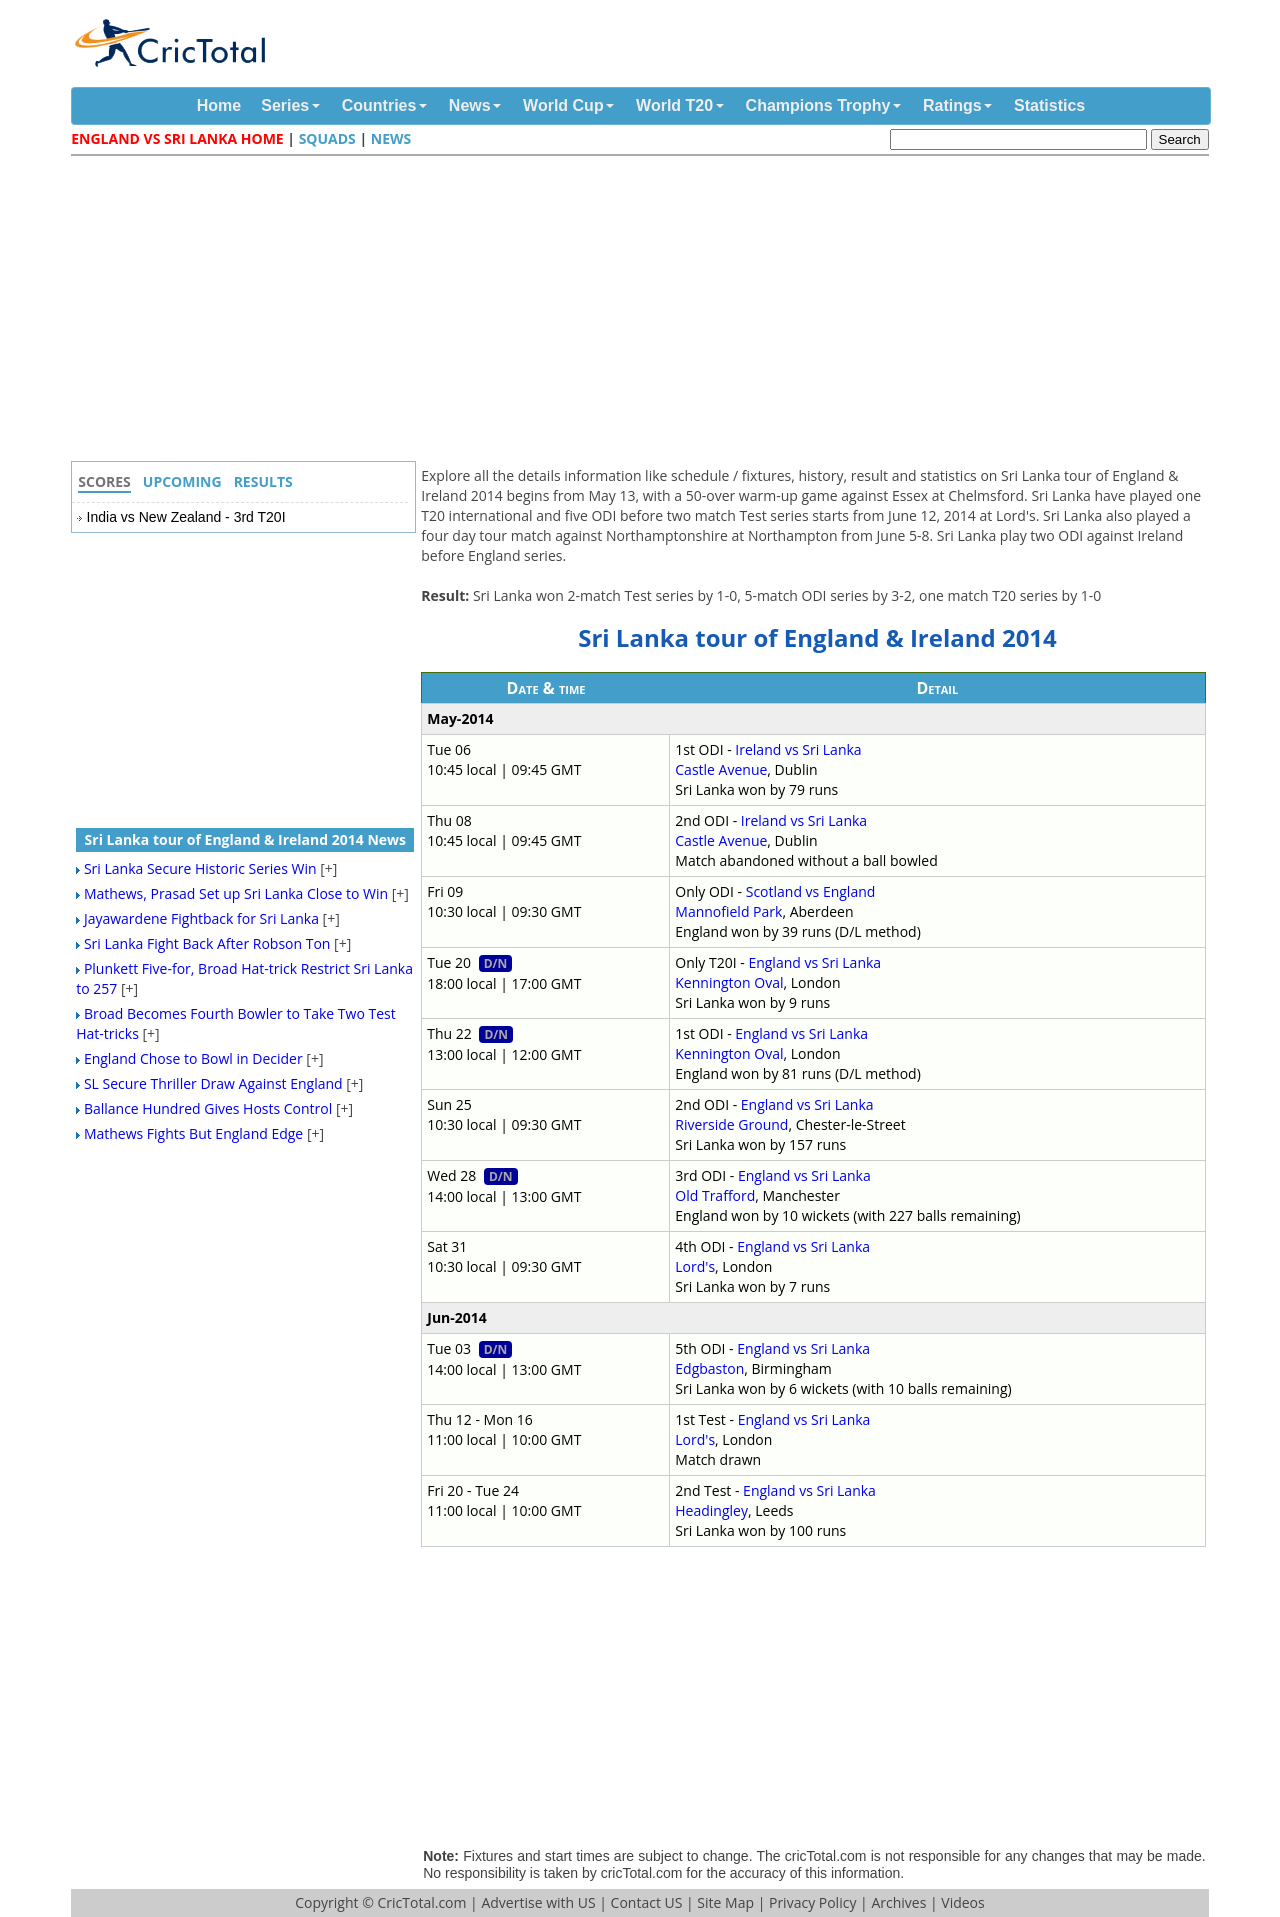 This screenshot has width=1280, height=1917. I want to click on Statistics, so click(1049, 105).